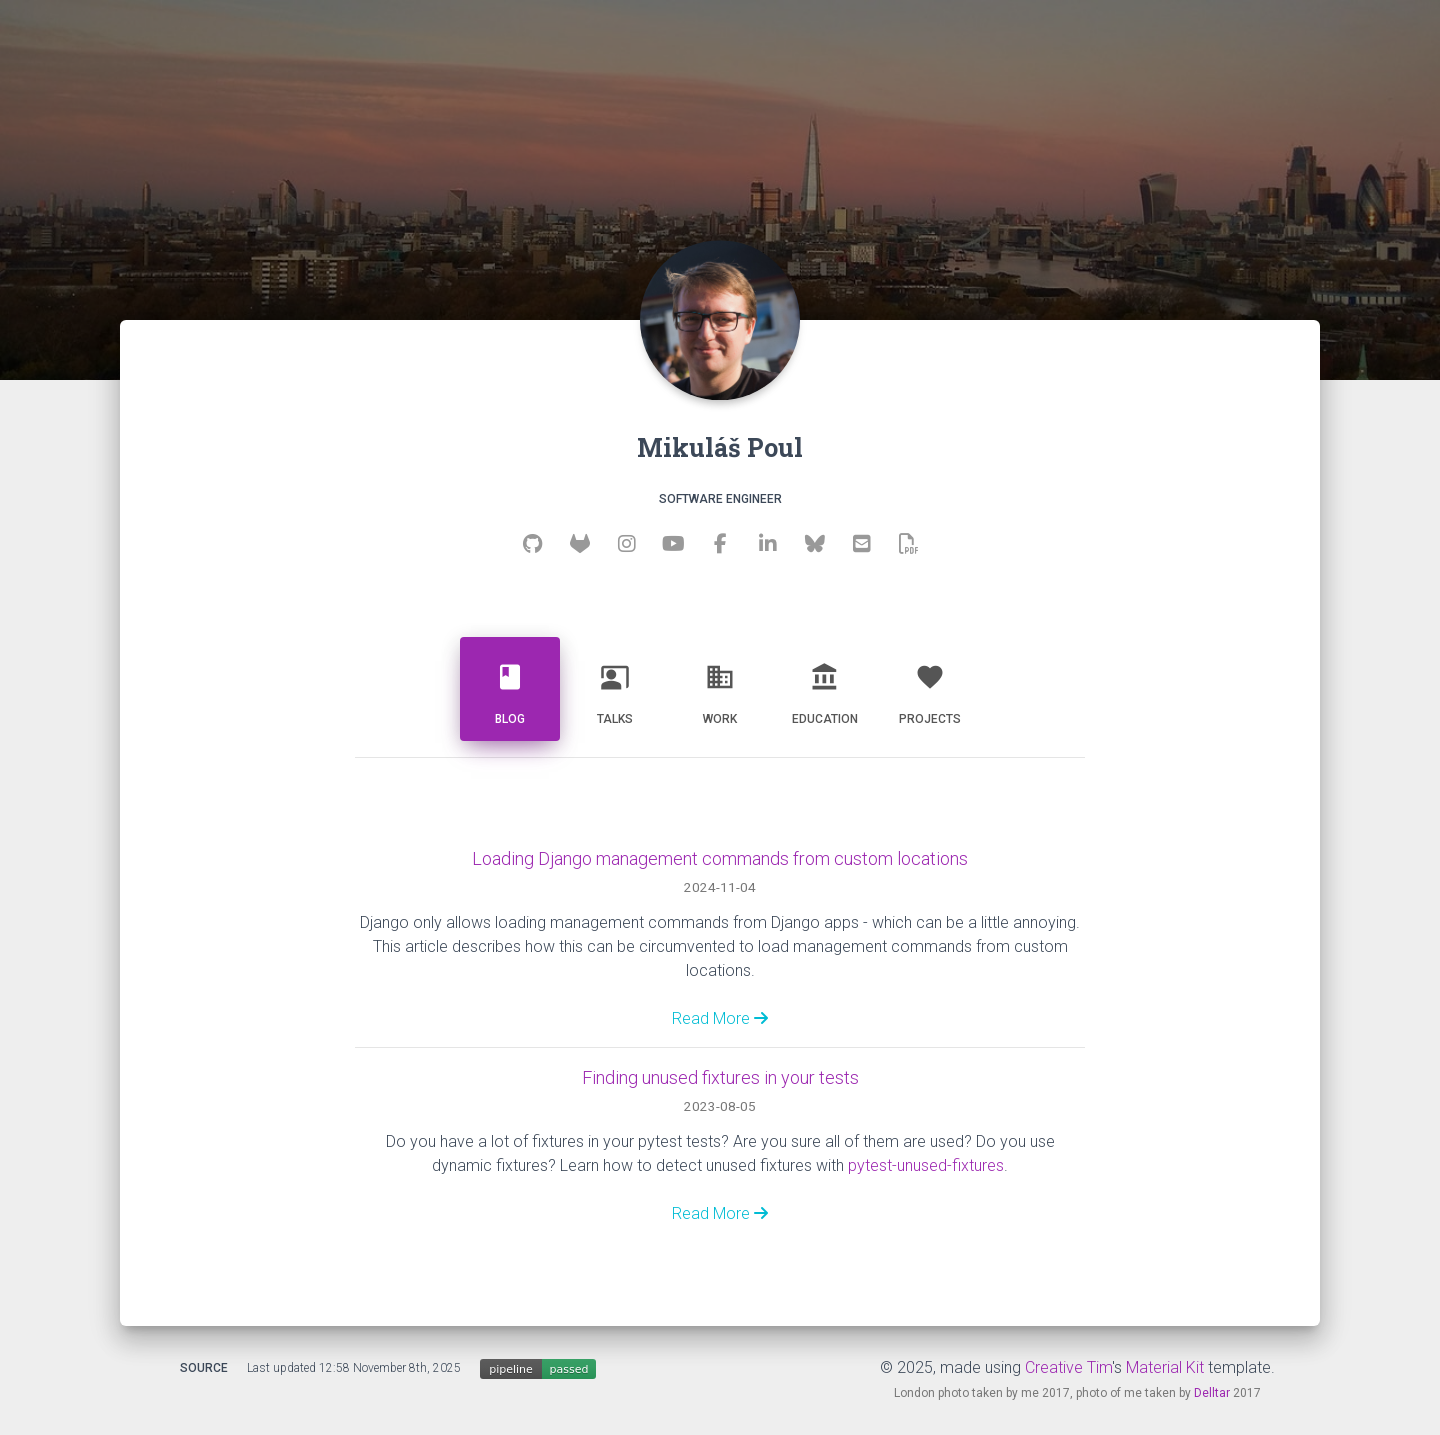 This screenshot has width=1440, height=1435. I want to click on Source, so click(204, 1368).